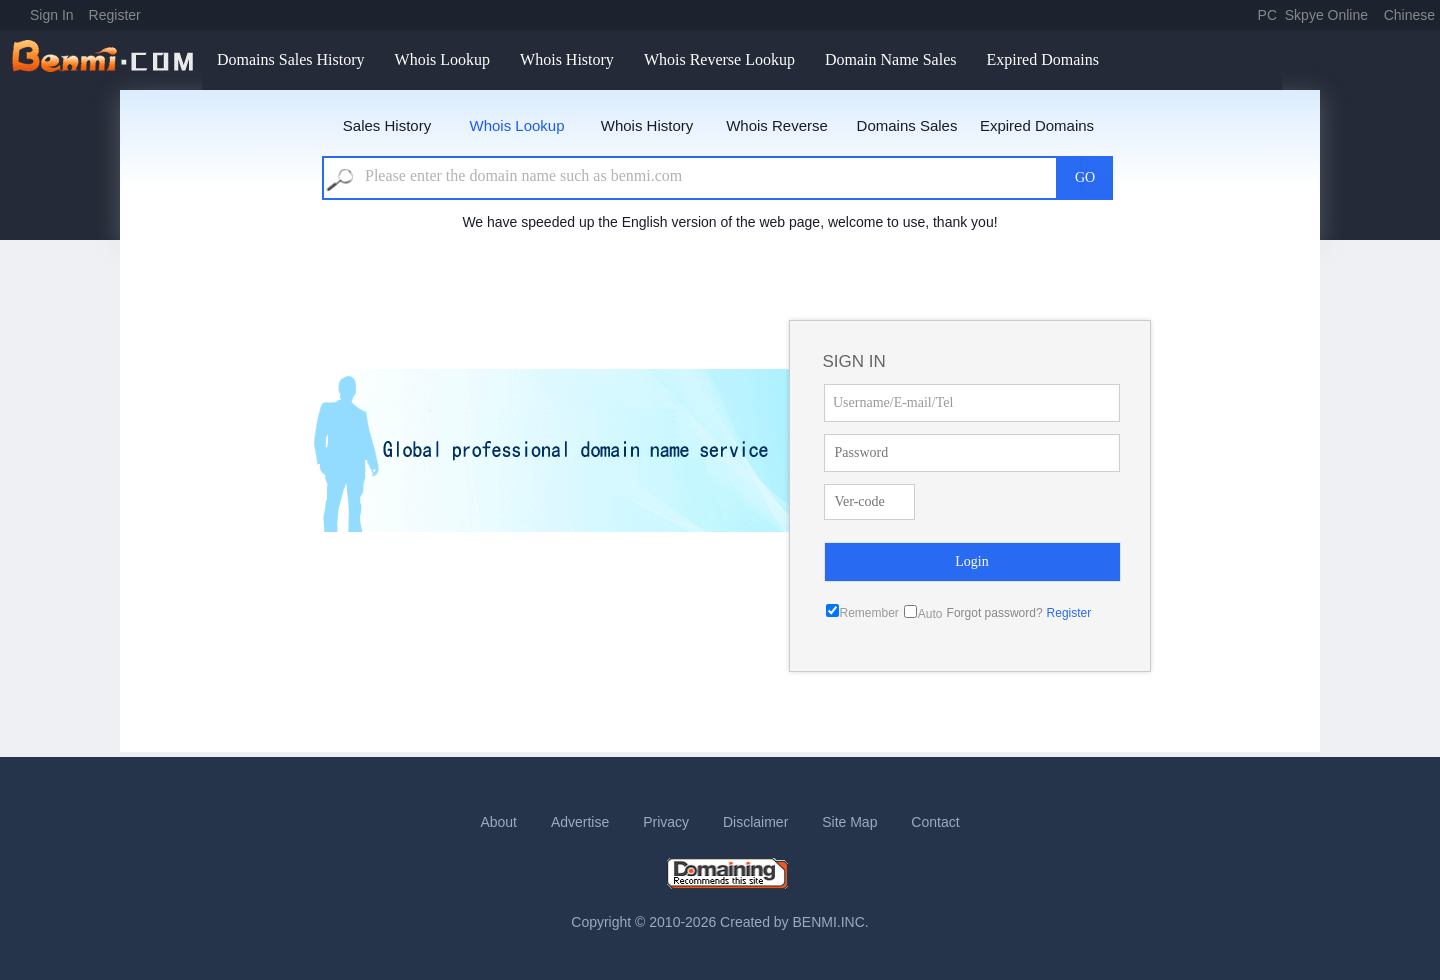  I want to click on About, so click(498, 822).